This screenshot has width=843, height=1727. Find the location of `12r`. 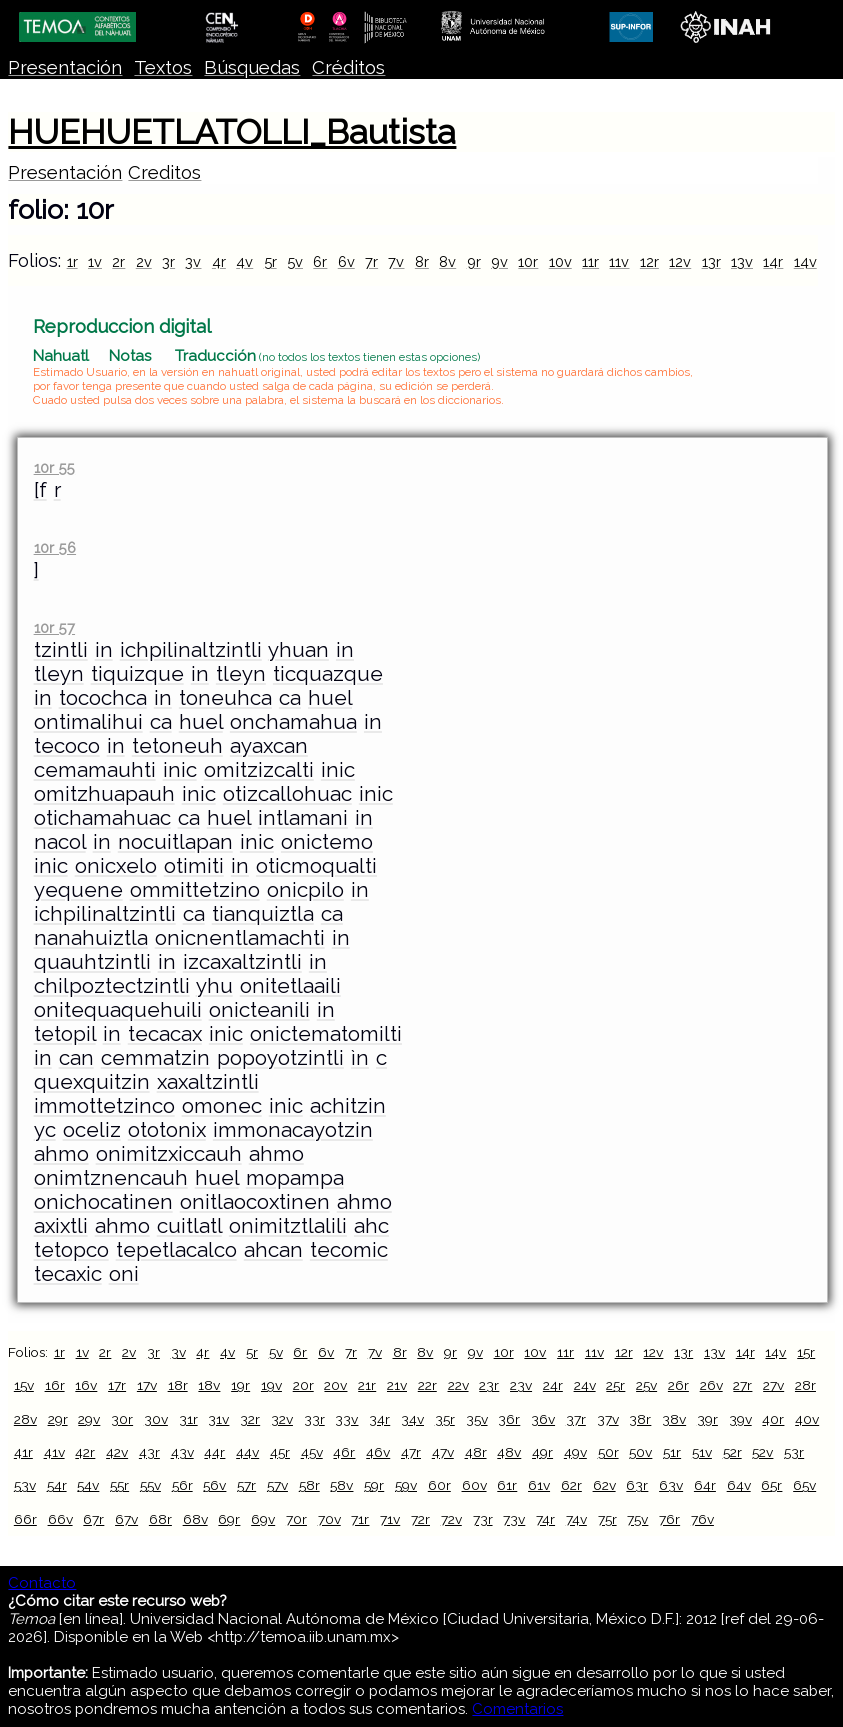

12r is located at coordinates (649, 261).